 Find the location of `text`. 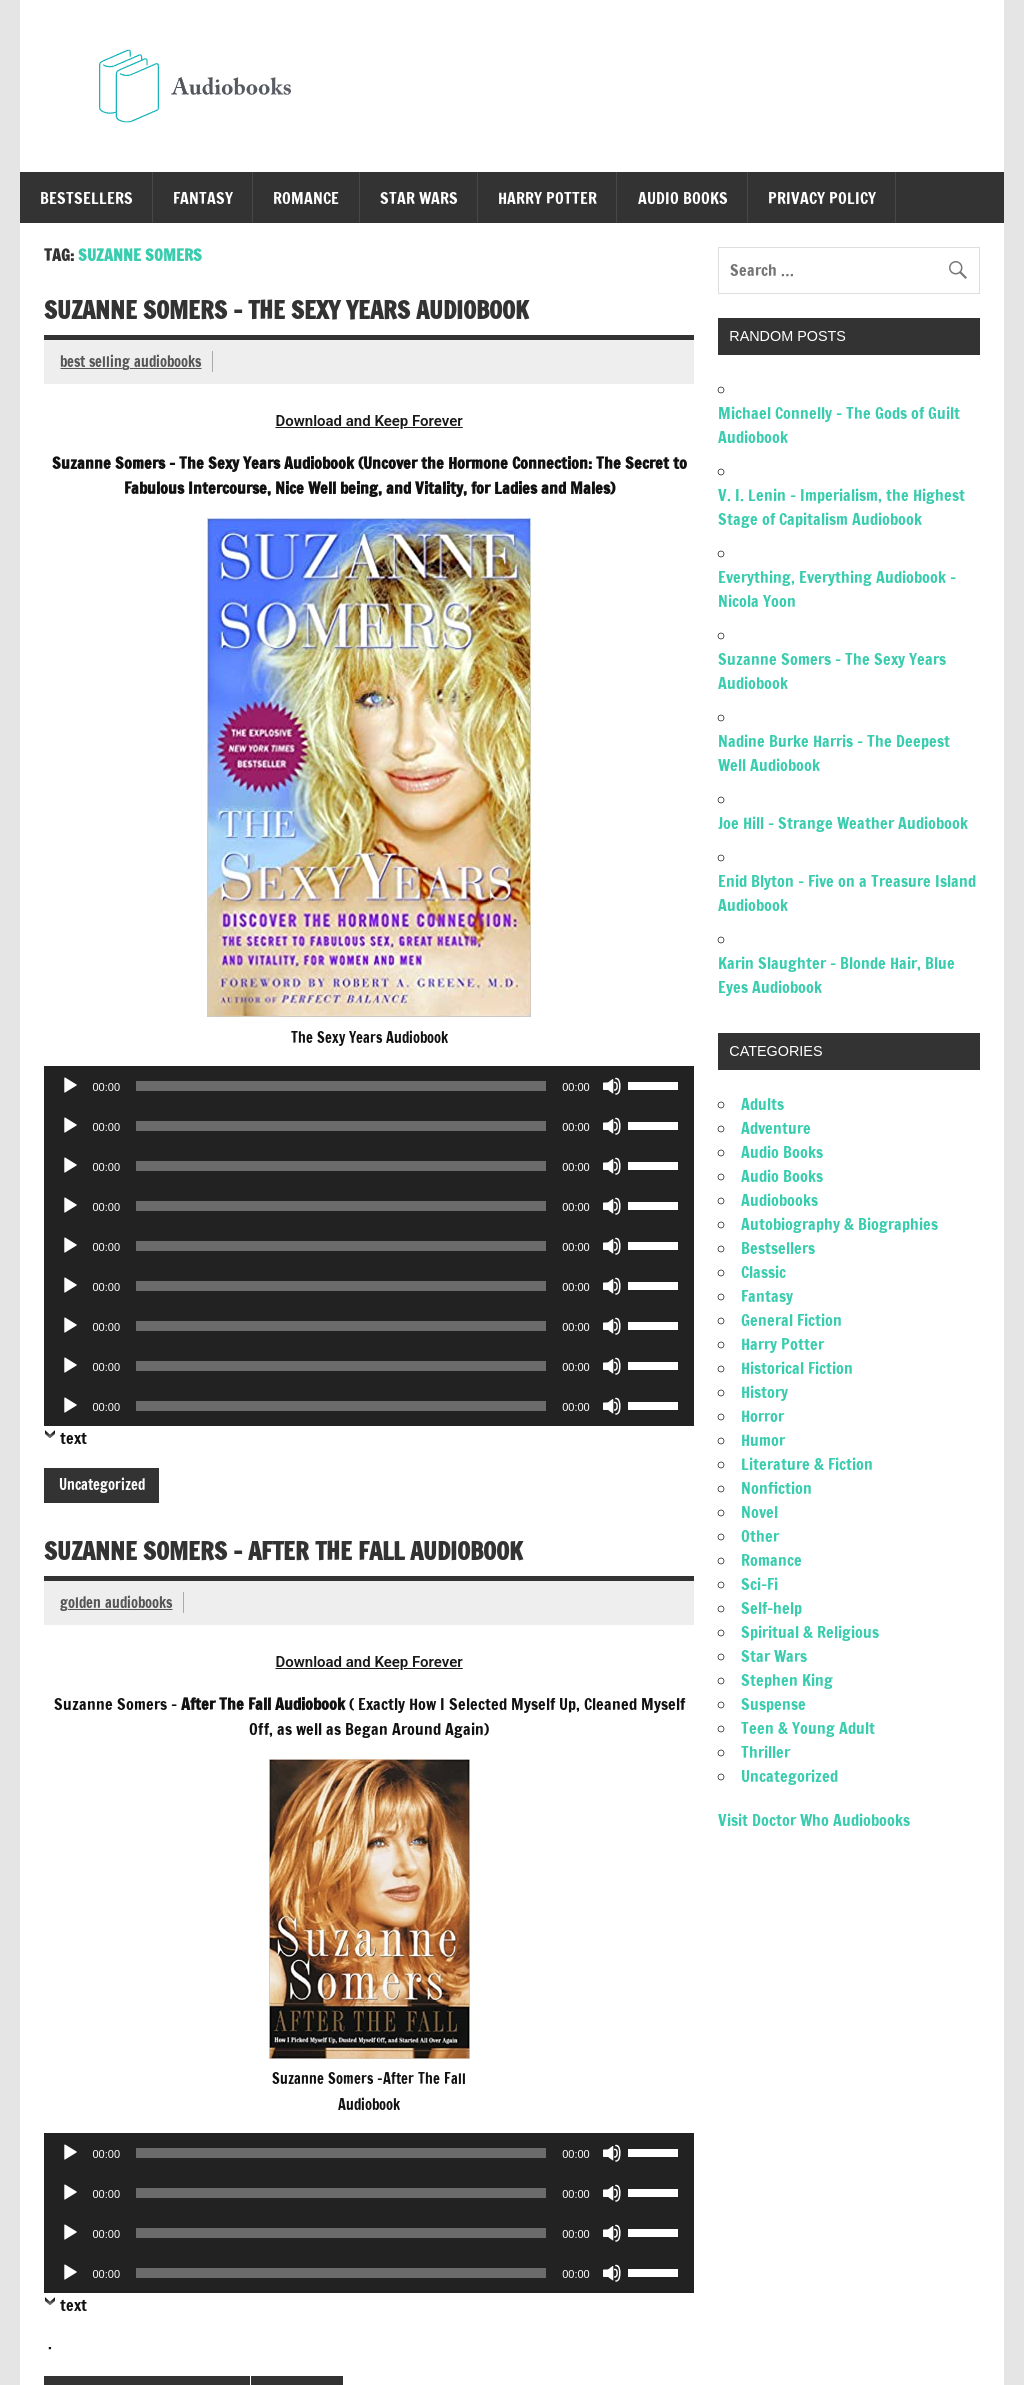

text is located at coordinates (73, 1438).